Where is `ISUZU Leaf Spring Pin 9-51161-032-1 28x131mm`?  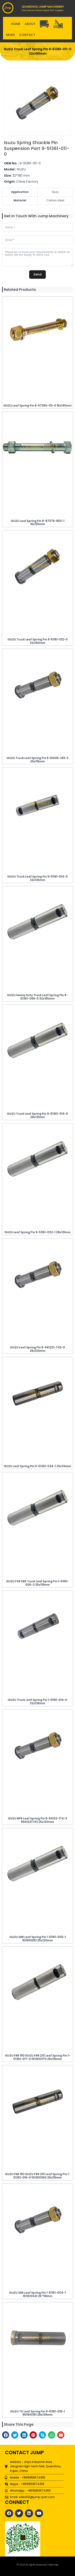
ISUZU Leaf Spring Pin 9-51161-032-1 28x131mm is located at coordinates (37, 1232).